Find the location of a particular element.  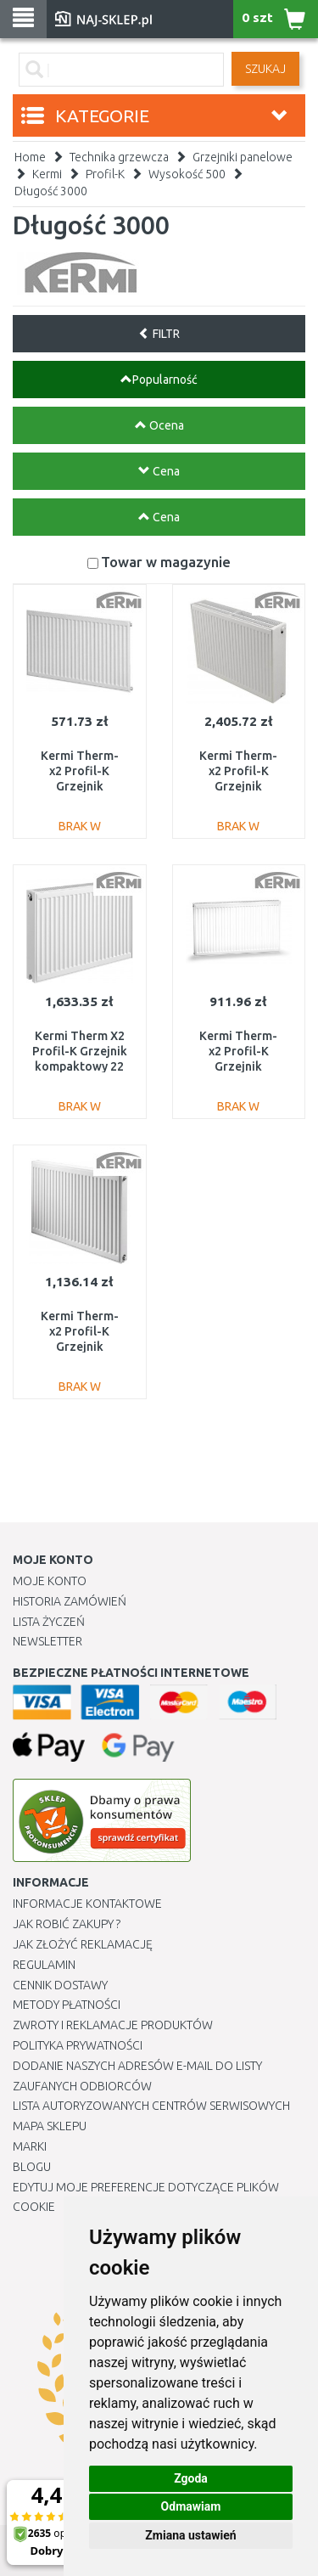

FILTR is located at coordinates (159, 333).